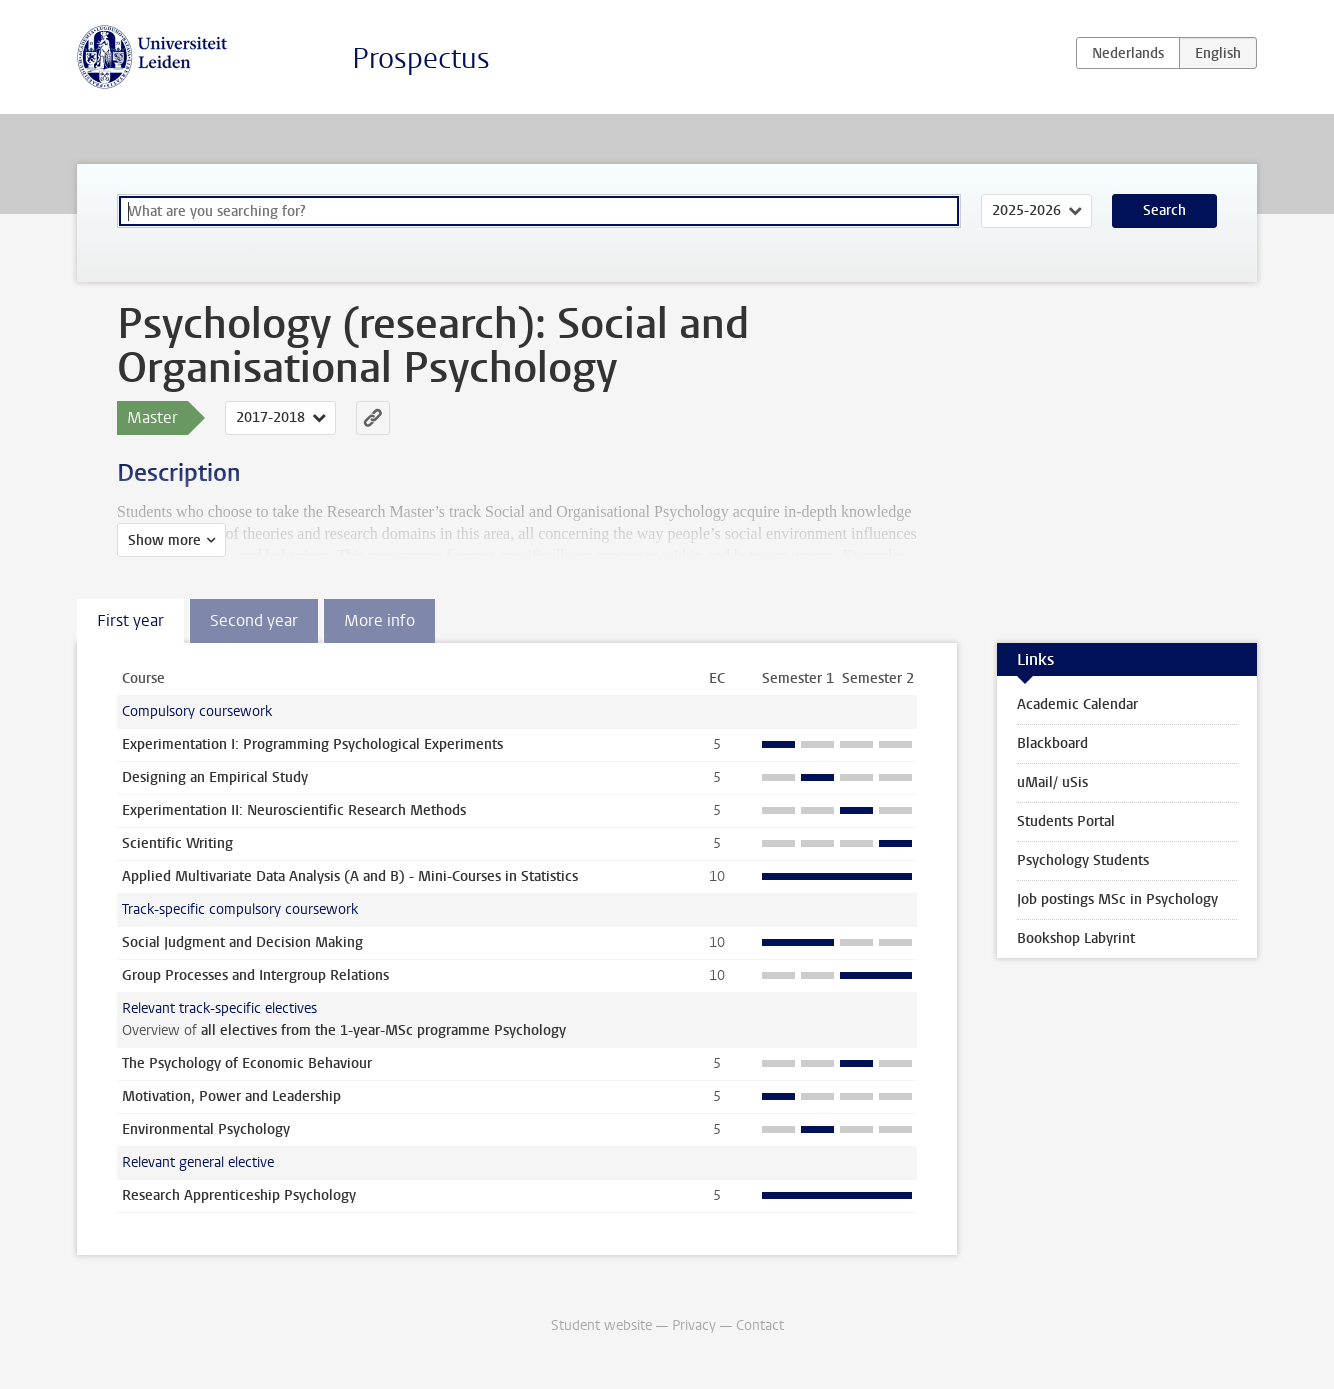  What do you see at coordinates (350, 876) in the screenshot?
I see `Applied Multivariate Data Analysis (A and B) - Mini-Courses in Statistics` at bounding box center [350, 876].